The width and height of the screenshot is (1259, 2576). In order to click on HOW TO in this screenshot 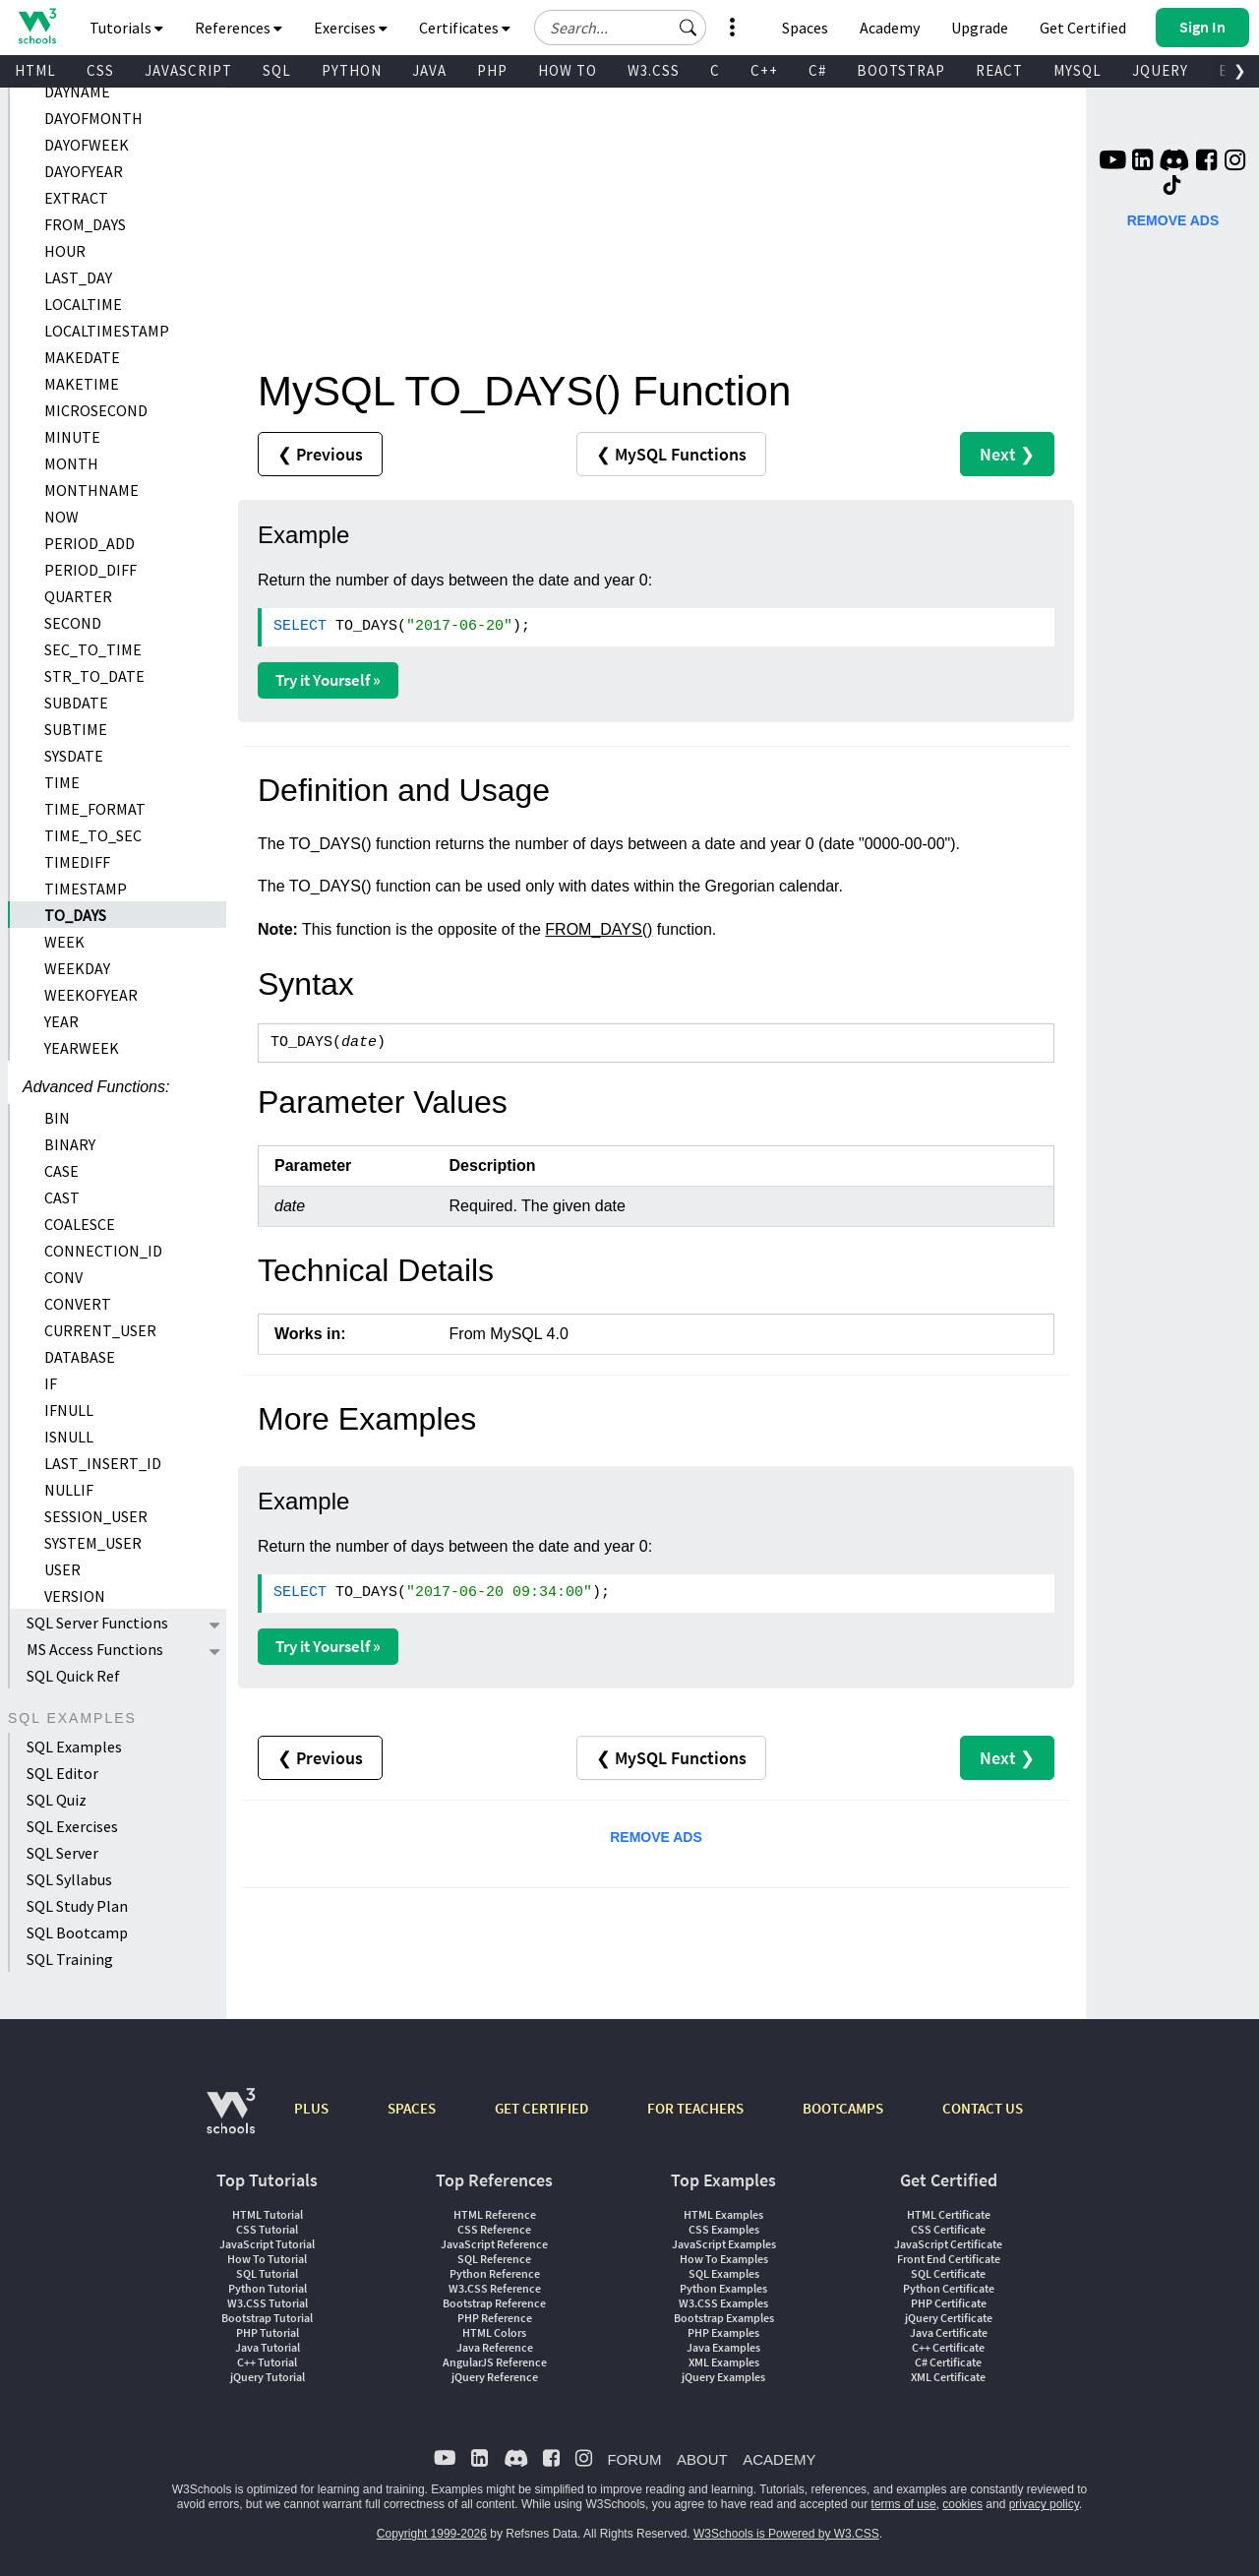, I will do `click(567, 70)`.